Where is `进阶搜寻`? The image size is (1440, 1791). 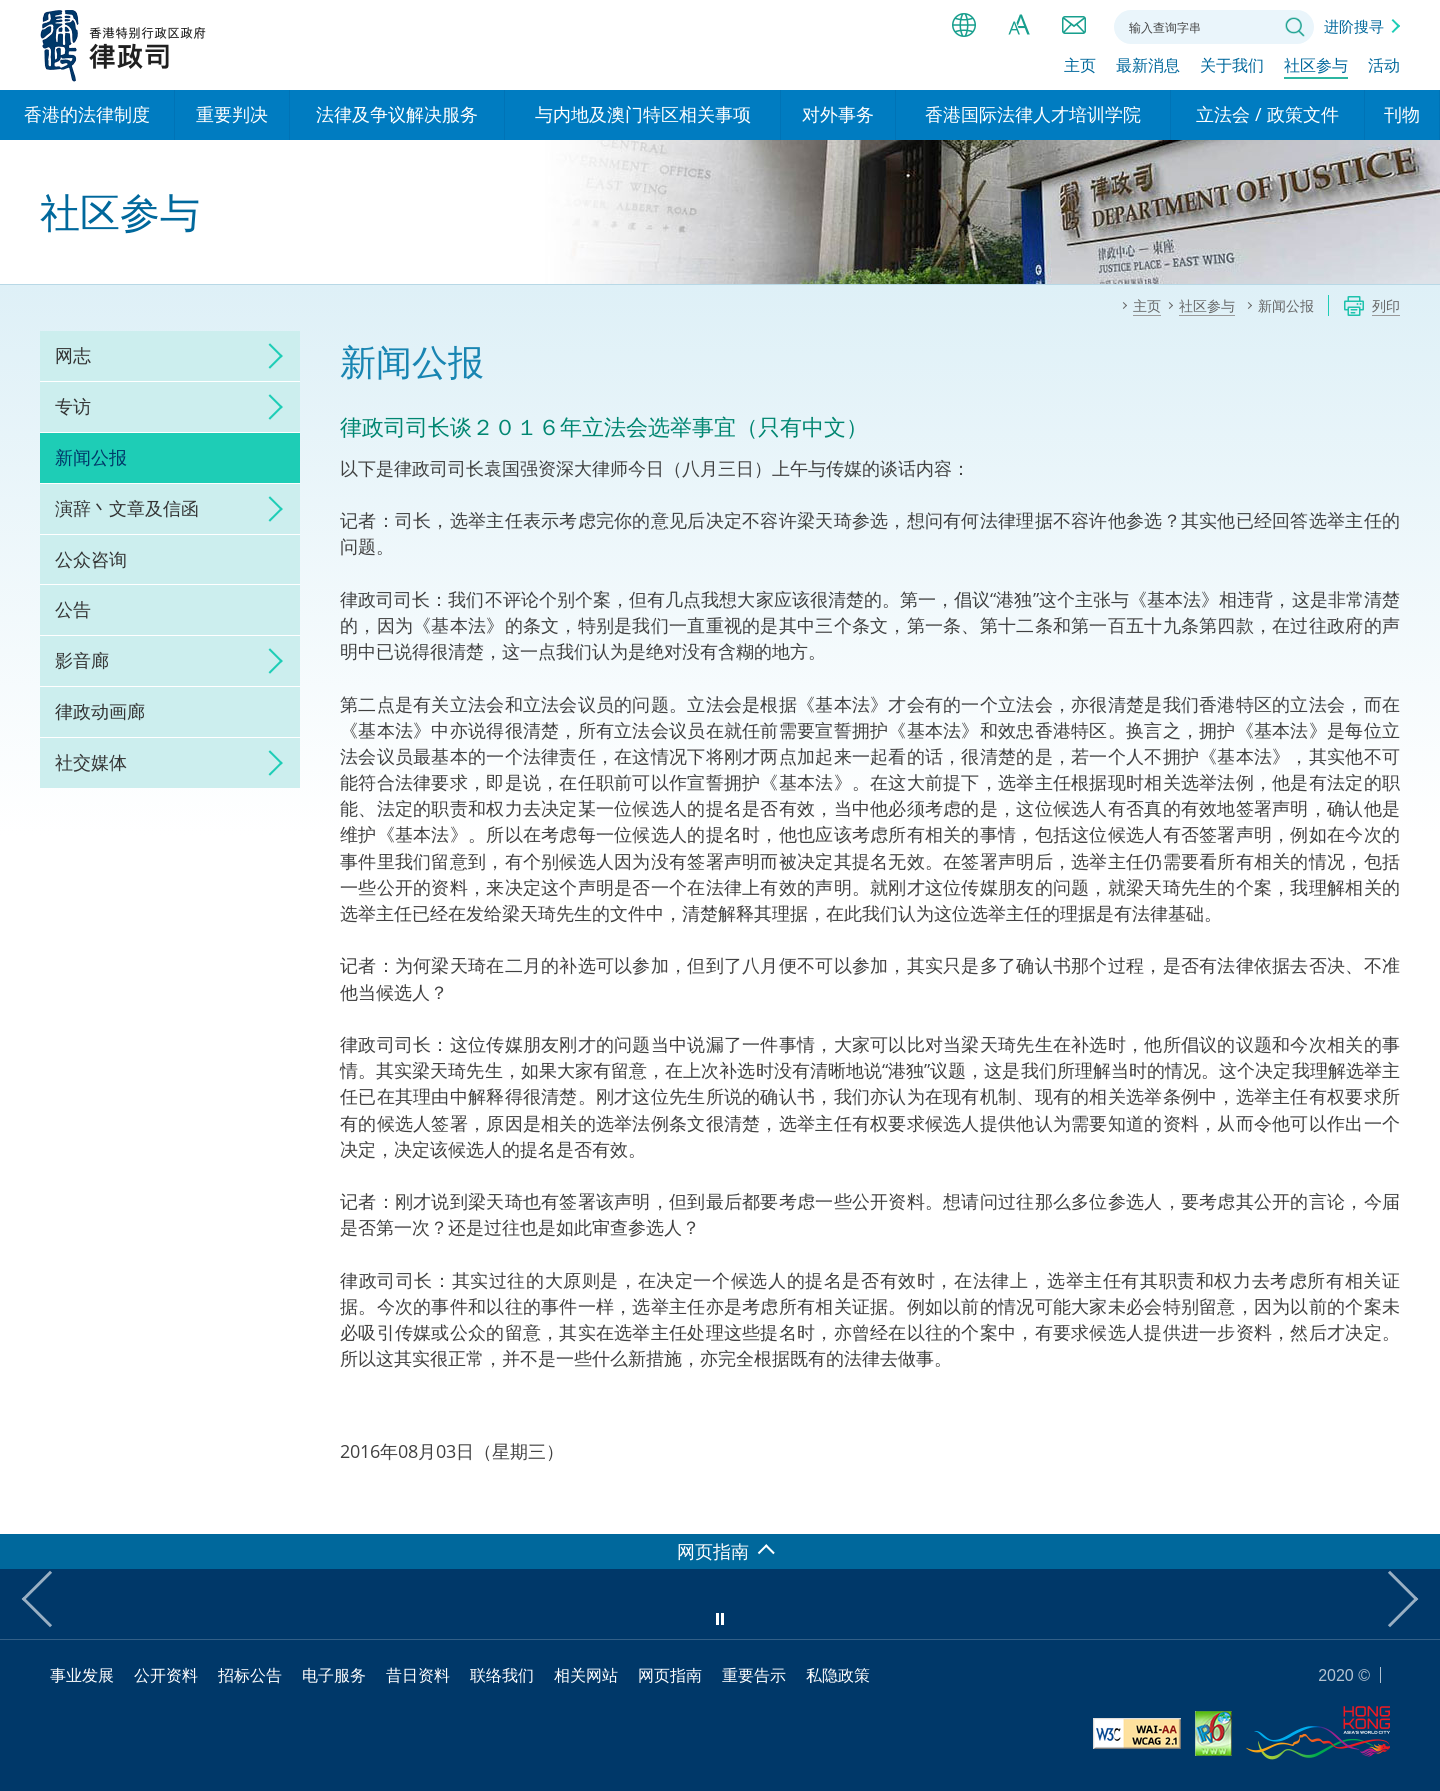 进阶搜寻 is located at coordinates (1354, 26).